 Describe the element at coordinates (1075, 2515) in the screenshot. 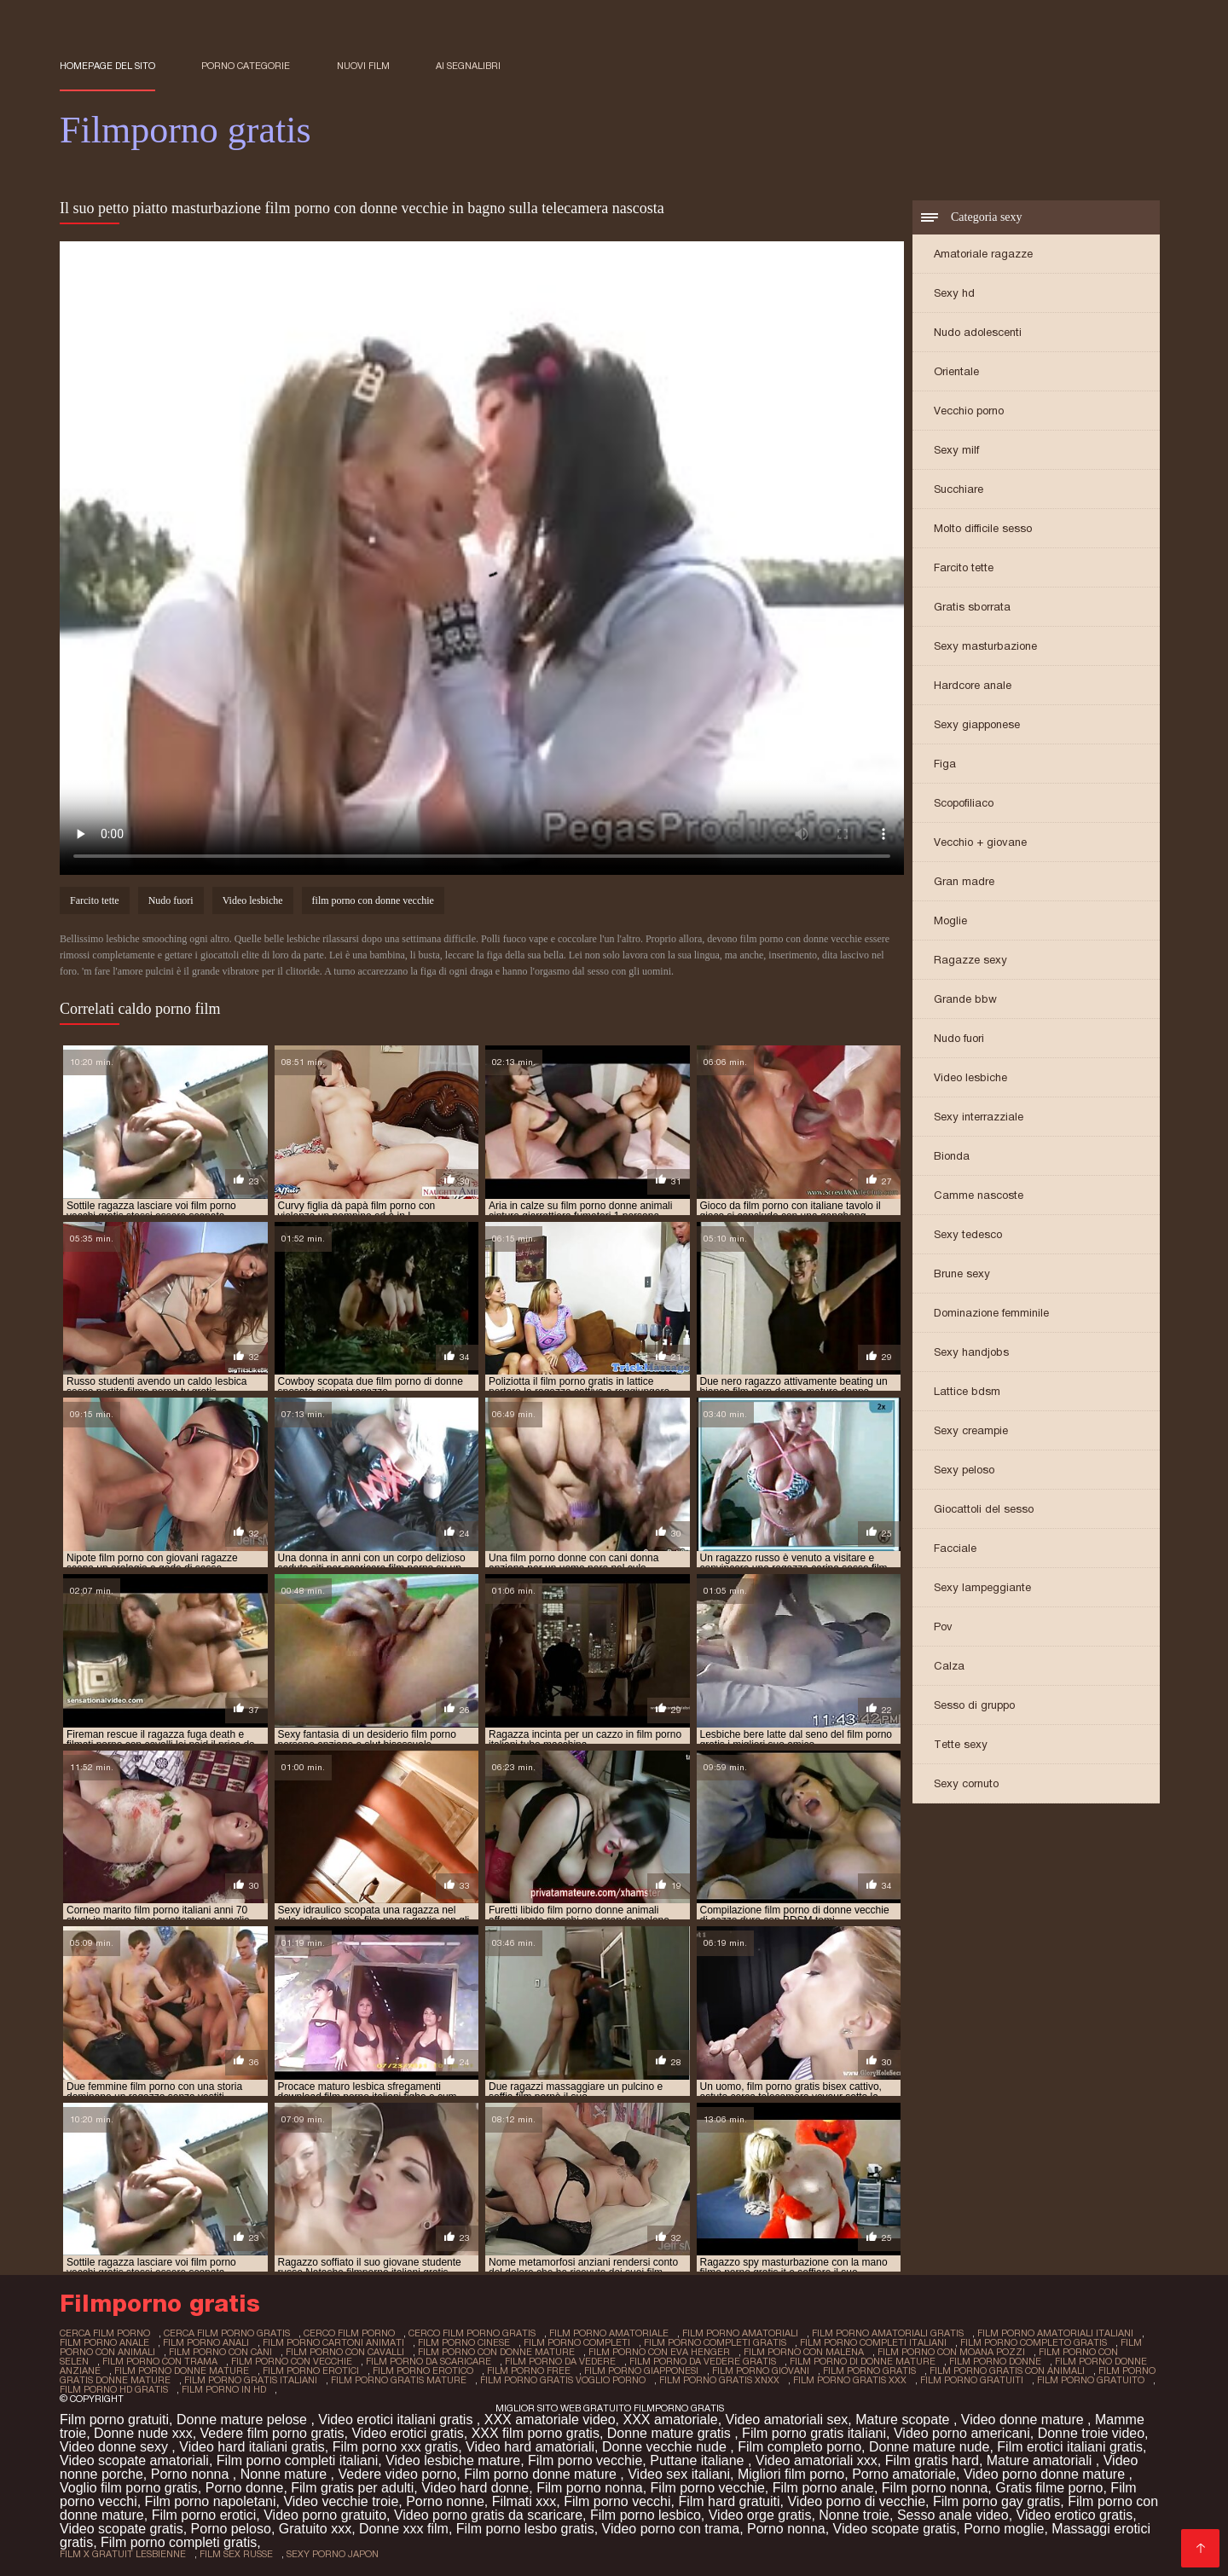

I see `Video erotico gratis` at that location.